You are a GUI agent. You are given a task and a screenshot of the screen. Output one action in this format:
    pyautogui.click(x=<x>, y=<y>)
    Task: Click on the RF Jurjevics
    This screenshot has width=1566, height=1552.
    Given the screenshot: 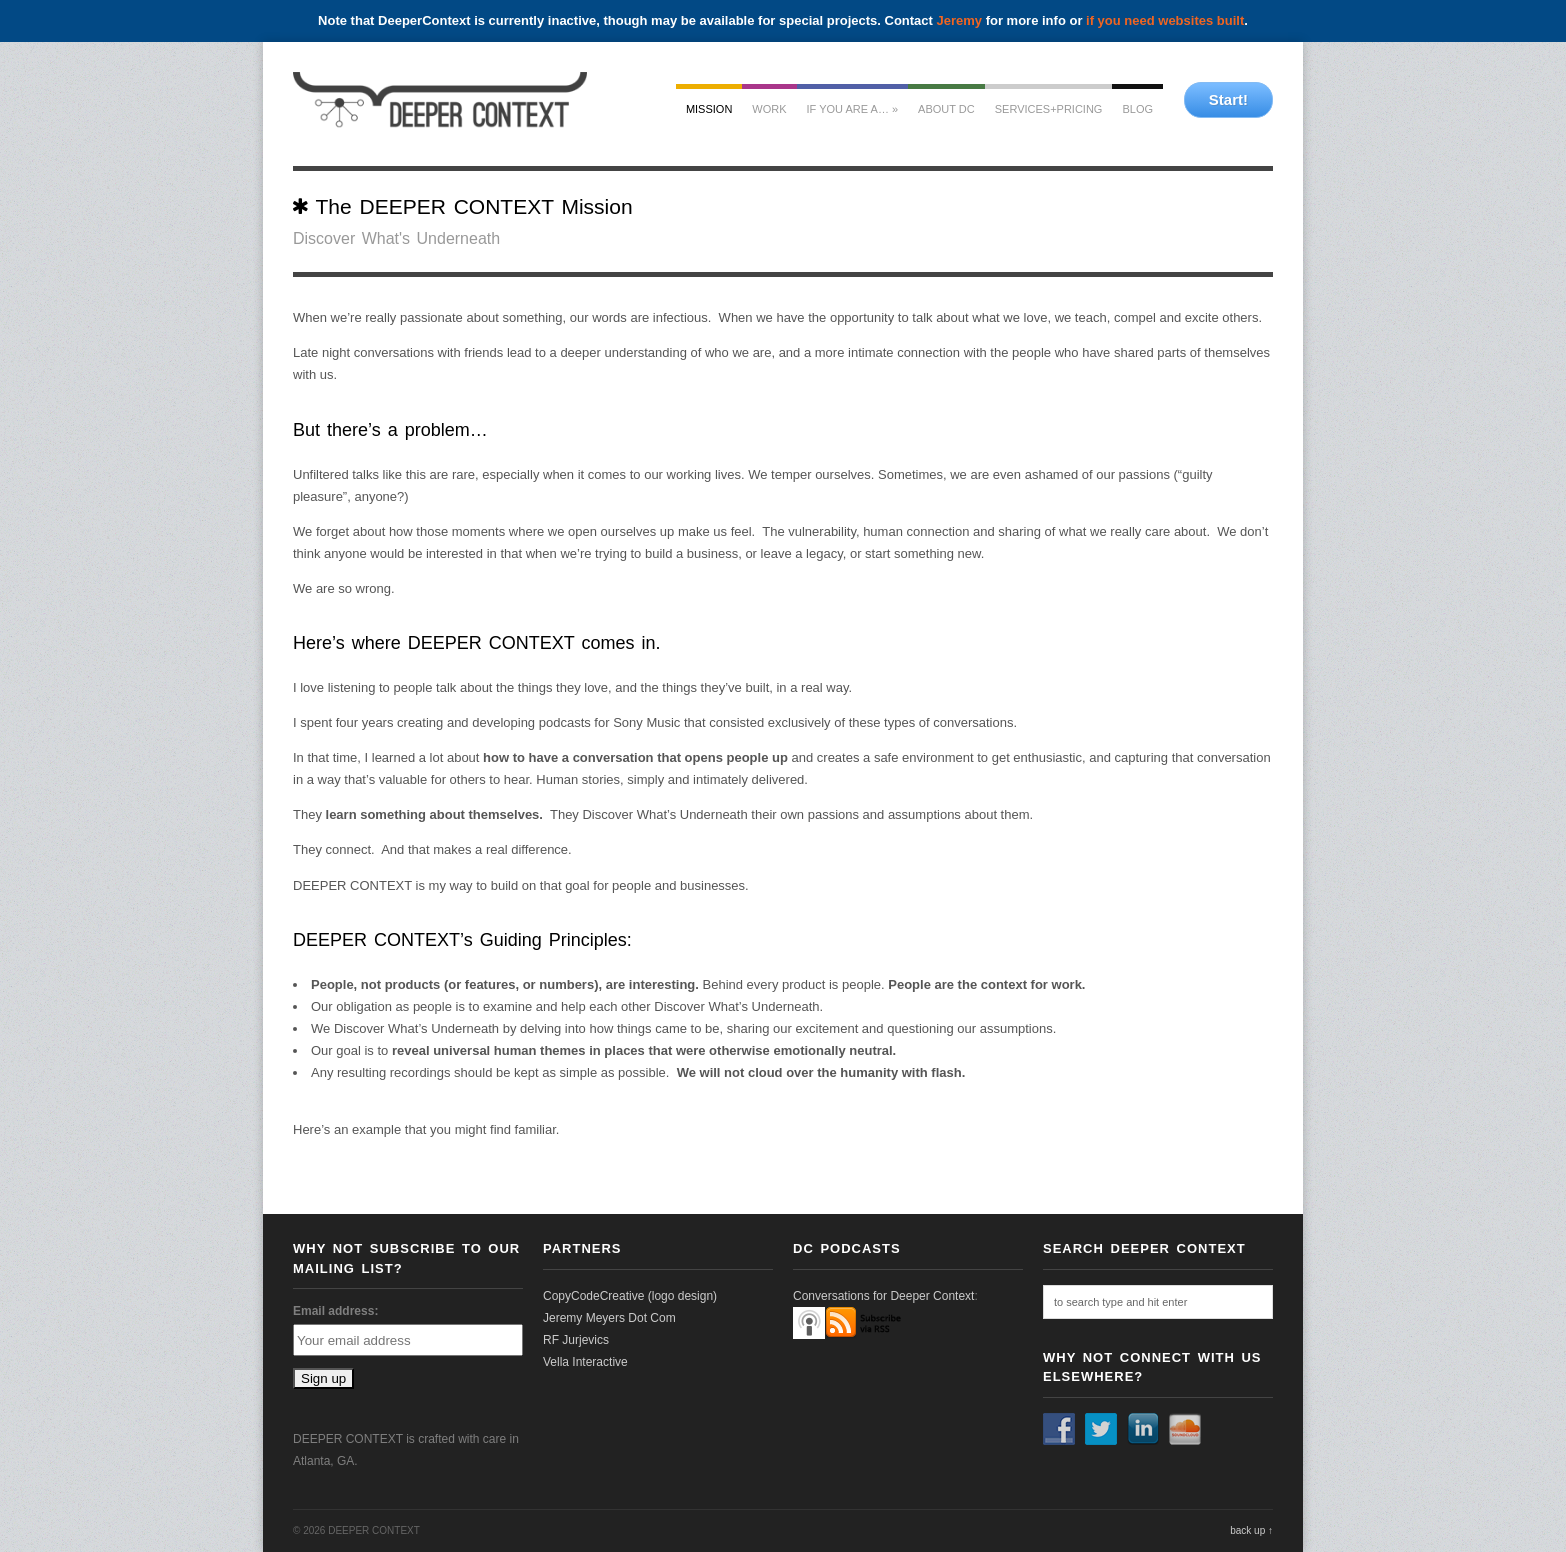 What is the action you would take?
    pyautogui.click(x=576, y=1340)
    